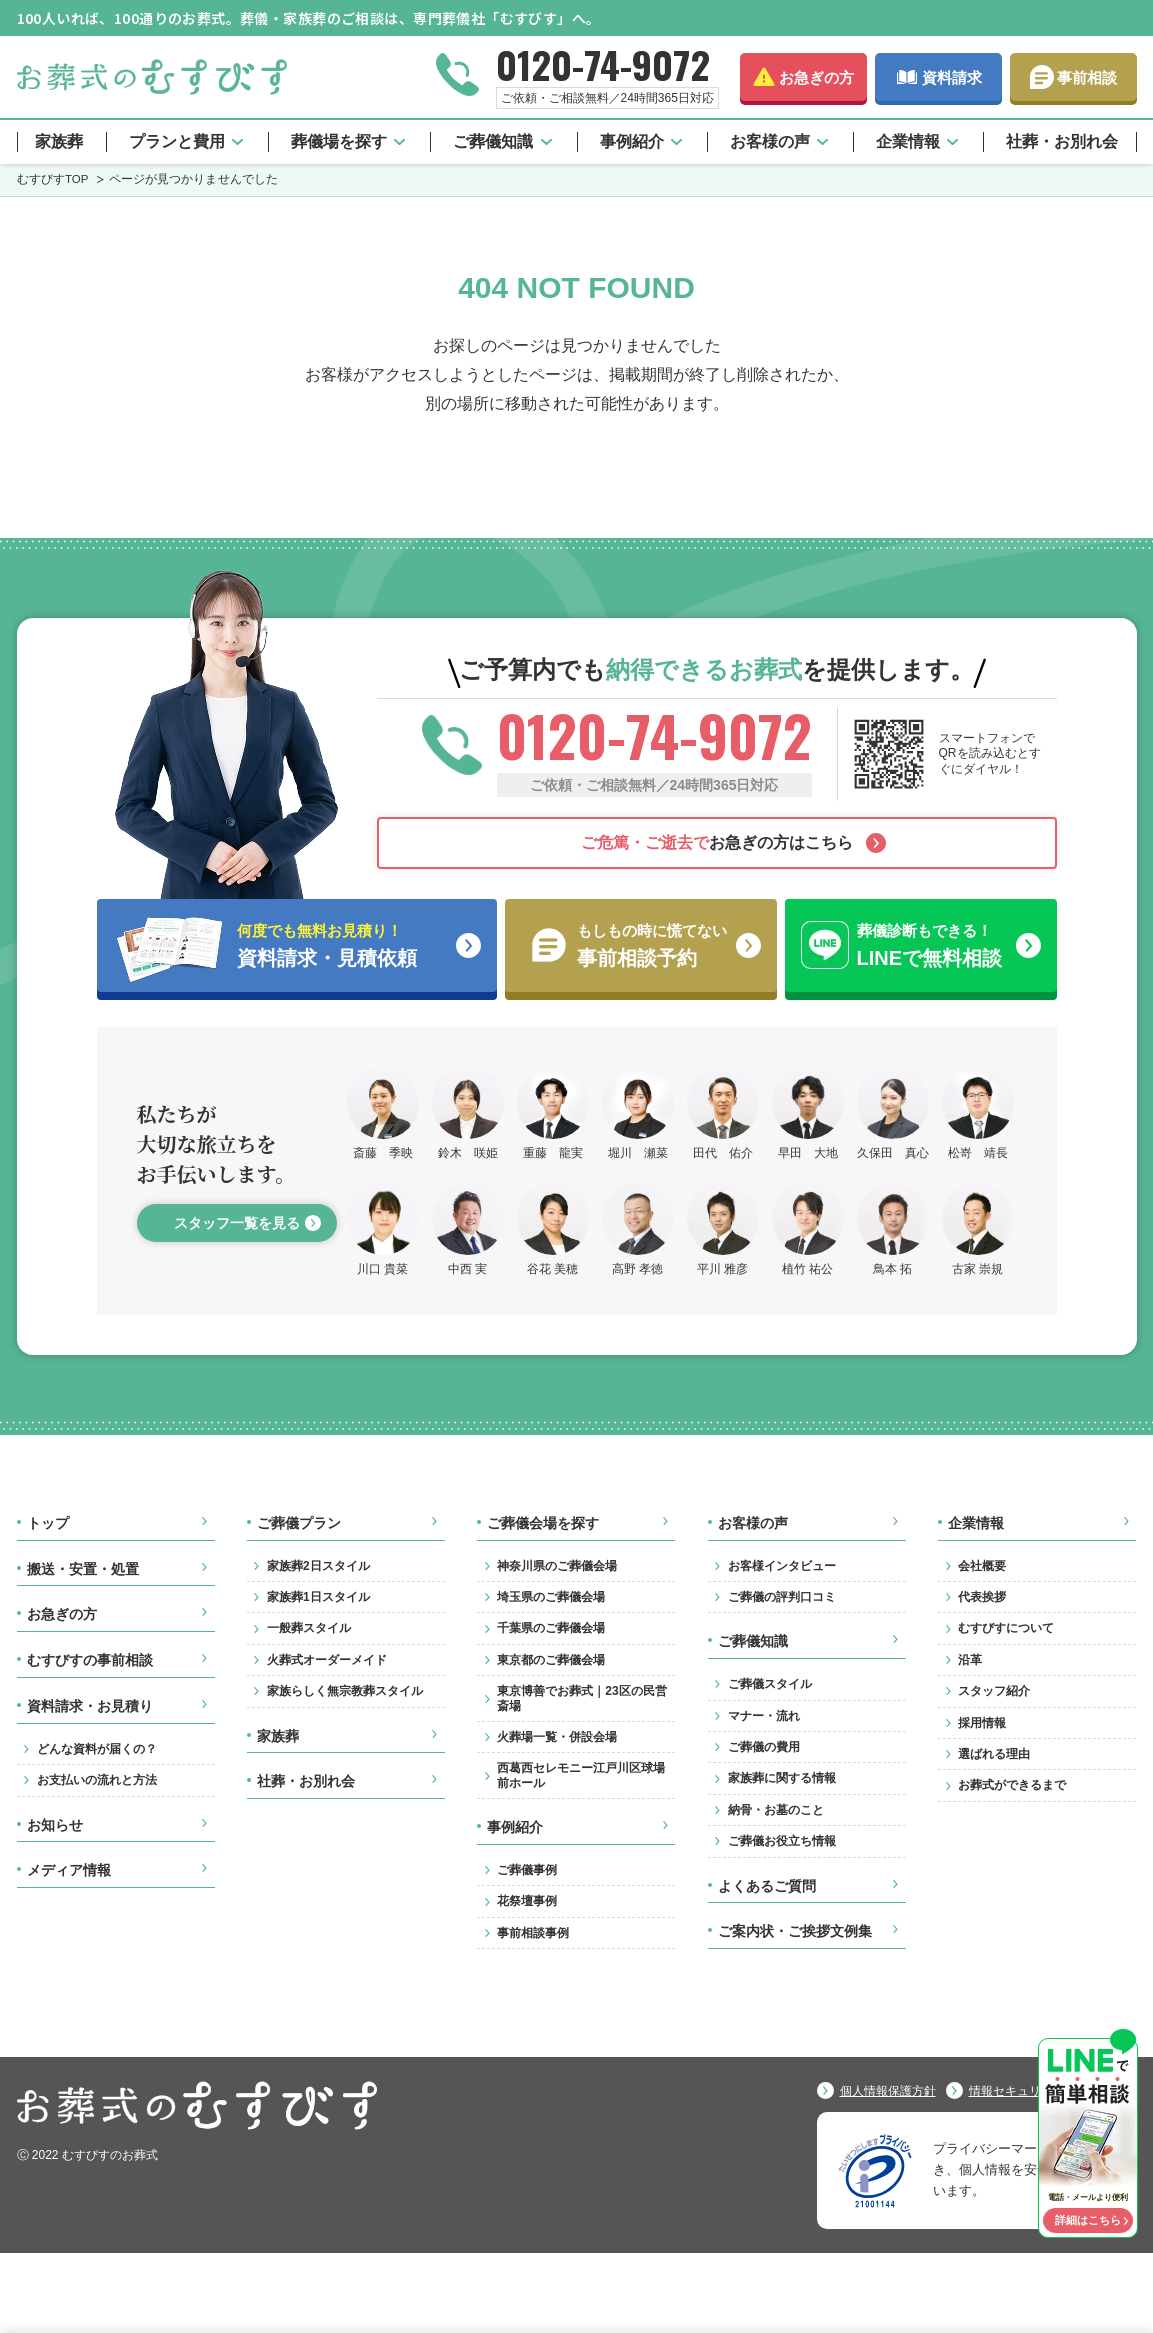 This screenshot has height=2333, width=1153. What do you see at coordinates (237, 1223) in the screenshot?
I see `スタッフ一覧を見る` at bounding box center [237, 1223].